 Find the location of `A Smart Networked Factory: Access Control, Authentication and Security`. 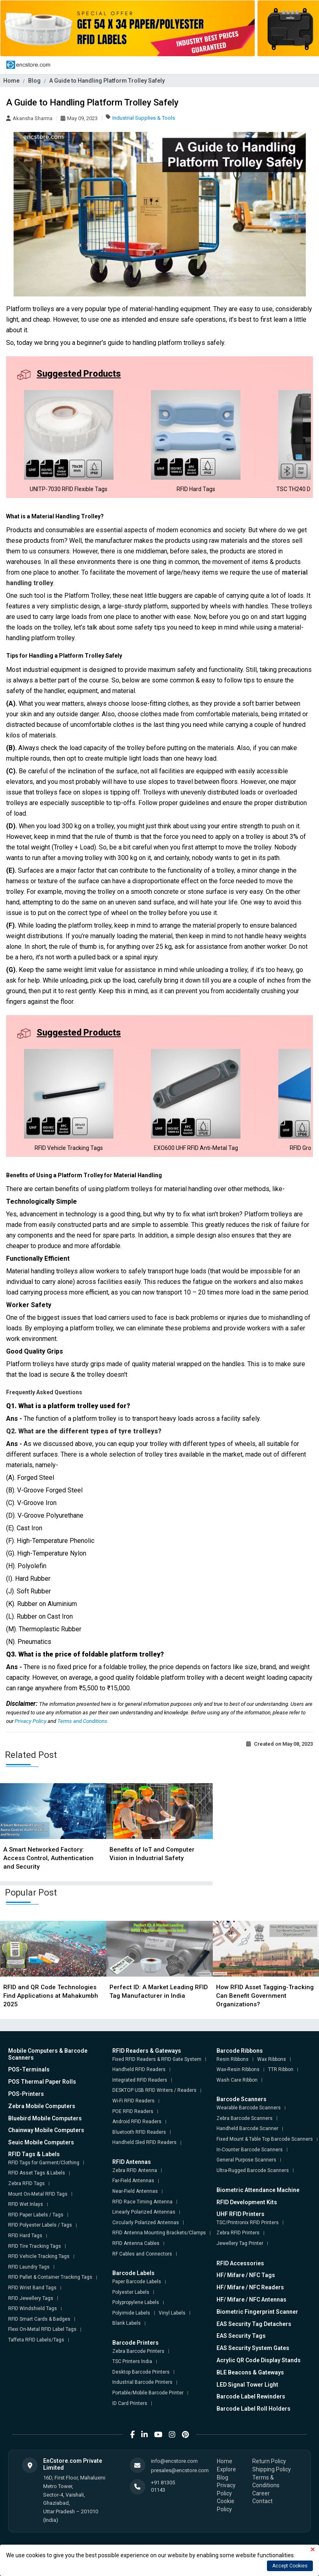

A Smart Networked Factory: Access Control, Authentication and Security is located at coordinates (48, 1858).